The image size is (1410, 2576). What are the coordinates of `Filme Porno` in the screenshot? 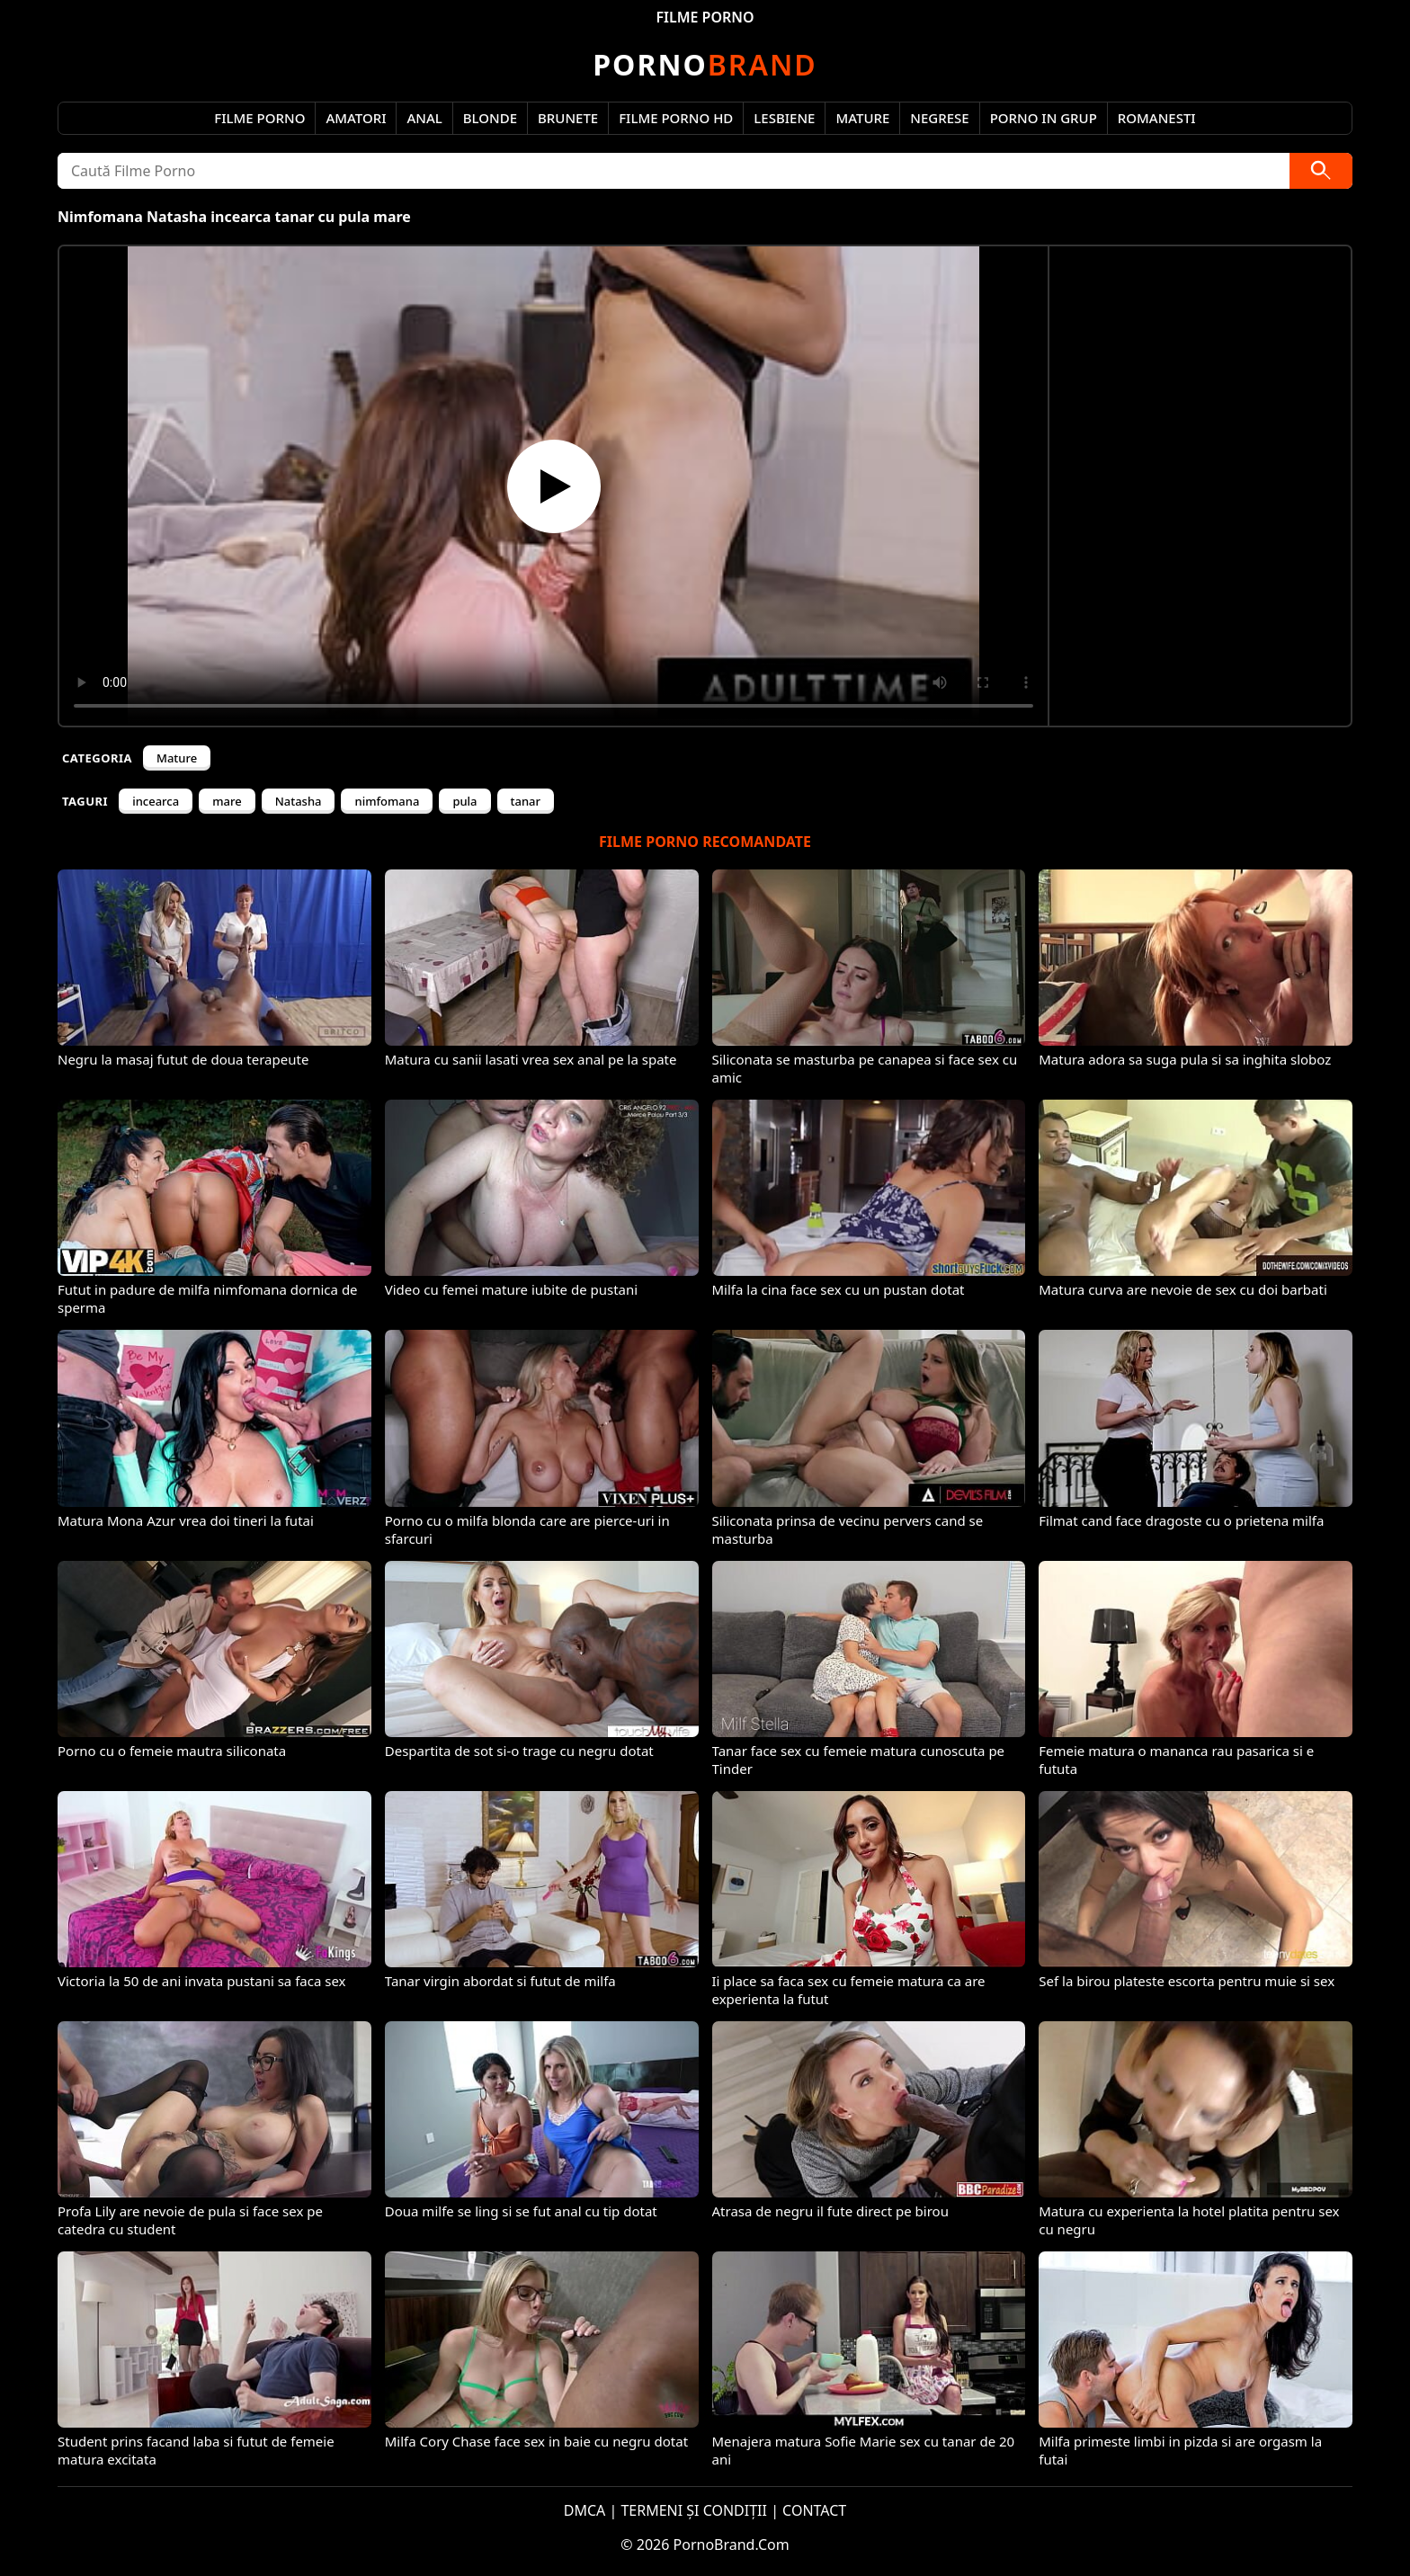 It's located at (259, 118).